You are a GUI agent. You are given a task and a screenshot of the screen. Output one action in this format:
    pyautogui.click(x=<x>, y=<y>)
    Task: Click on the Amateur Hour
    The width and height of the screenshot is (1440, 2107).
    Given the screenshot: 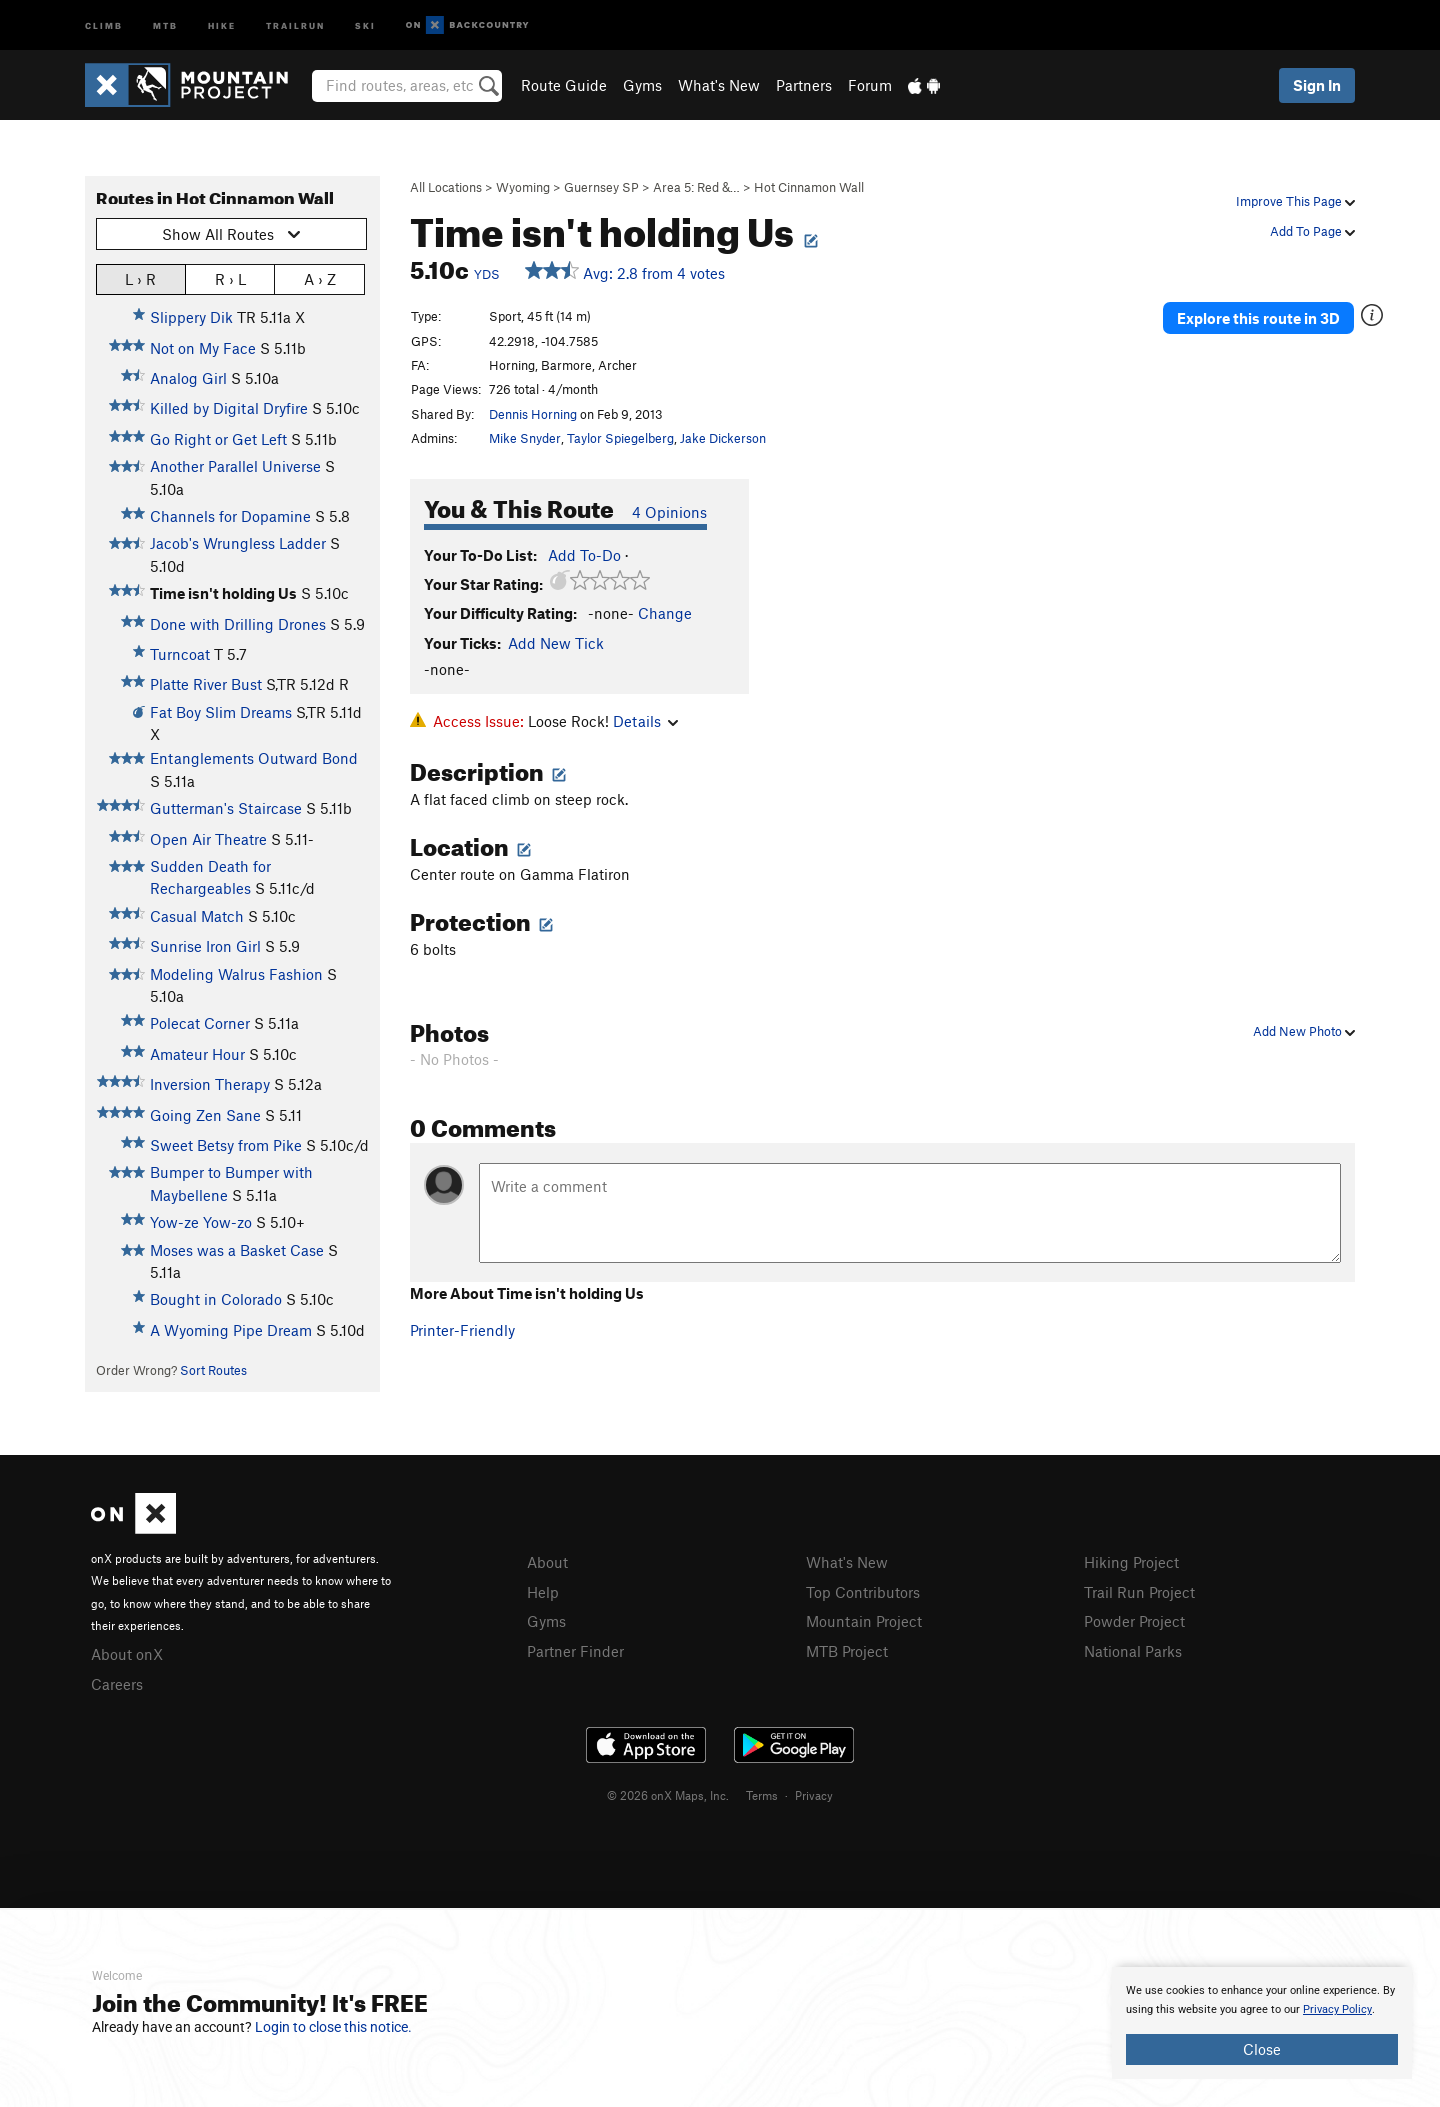 What is the action you would take?
    pyautogui.click(x=197, y=1054)
    